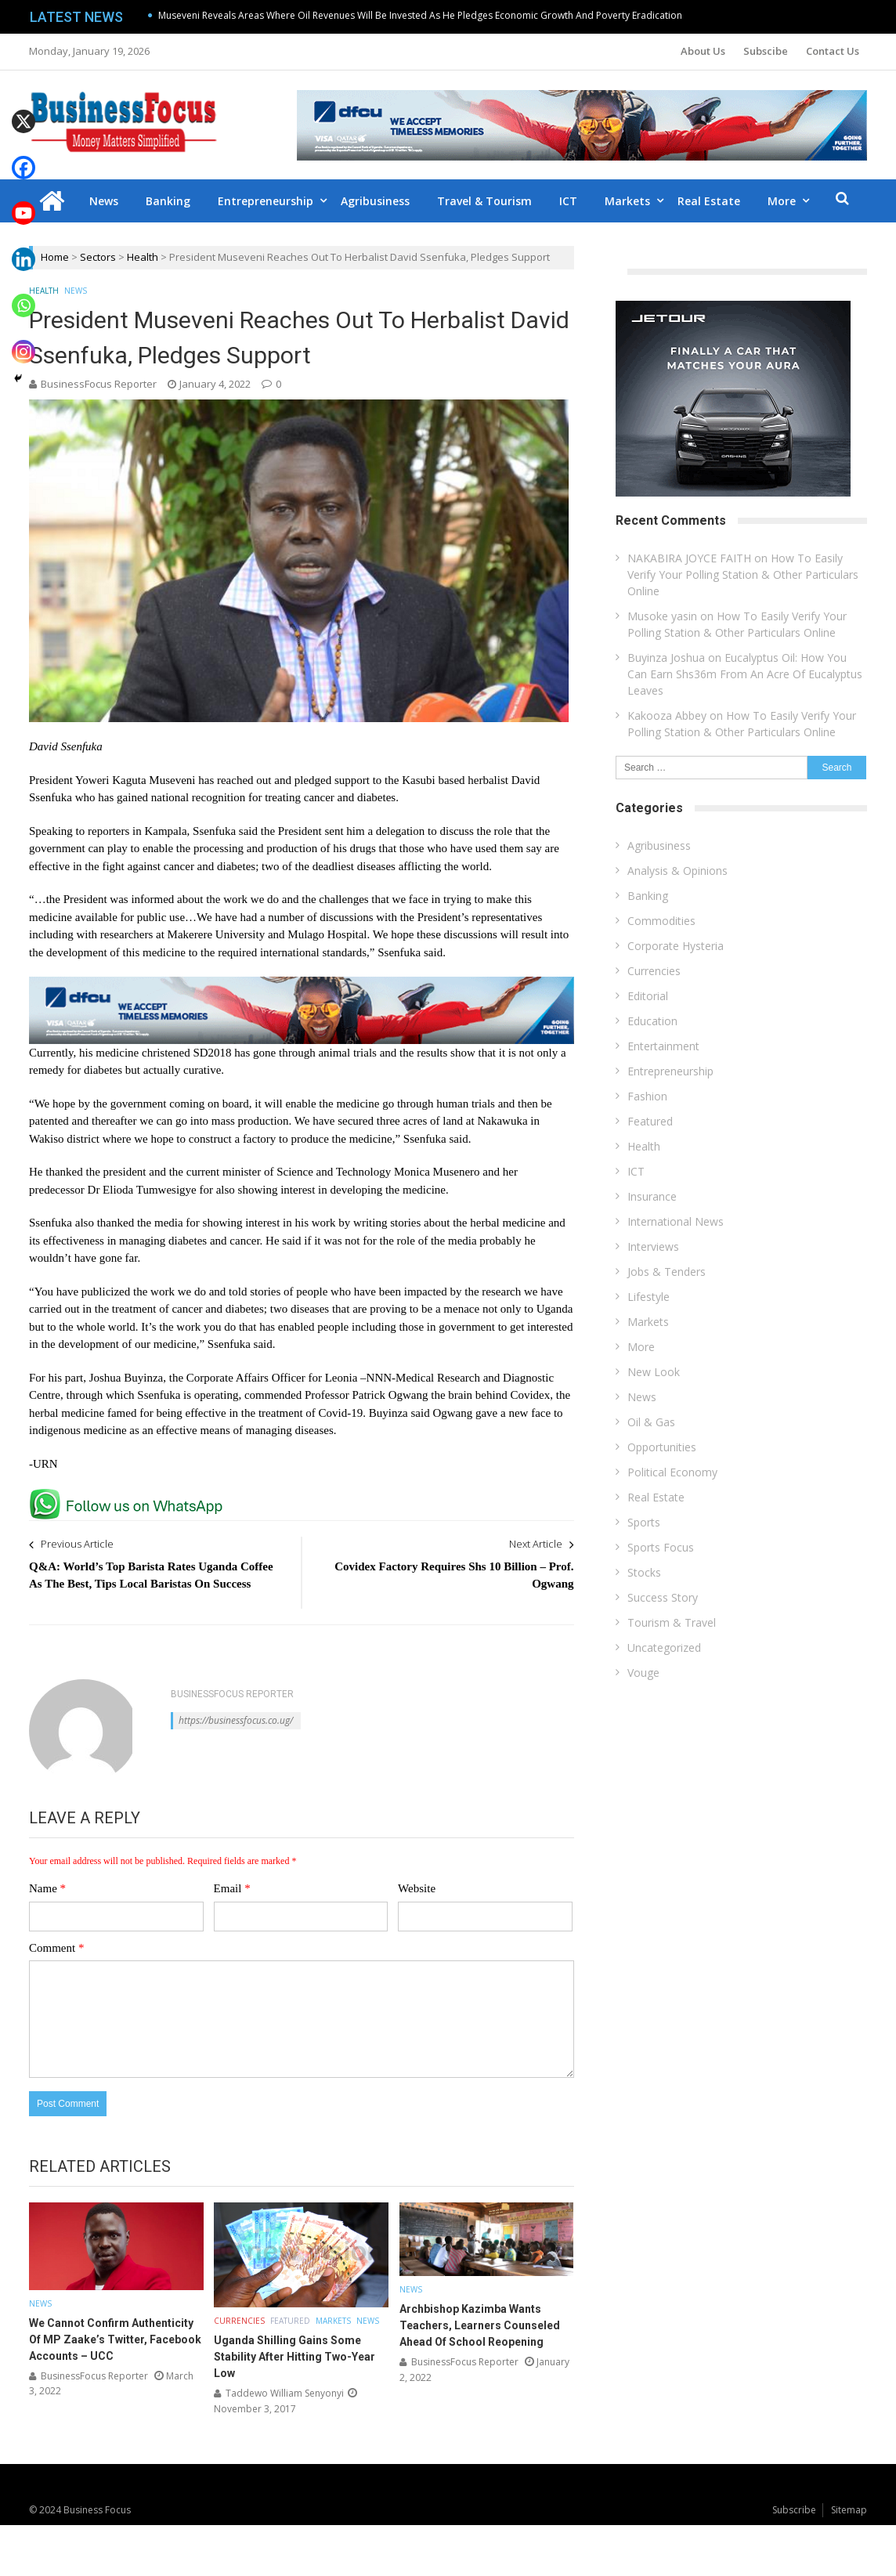  Describe the element at coordinates (232, 1888) in the screenshot. I see `Email` at that location.